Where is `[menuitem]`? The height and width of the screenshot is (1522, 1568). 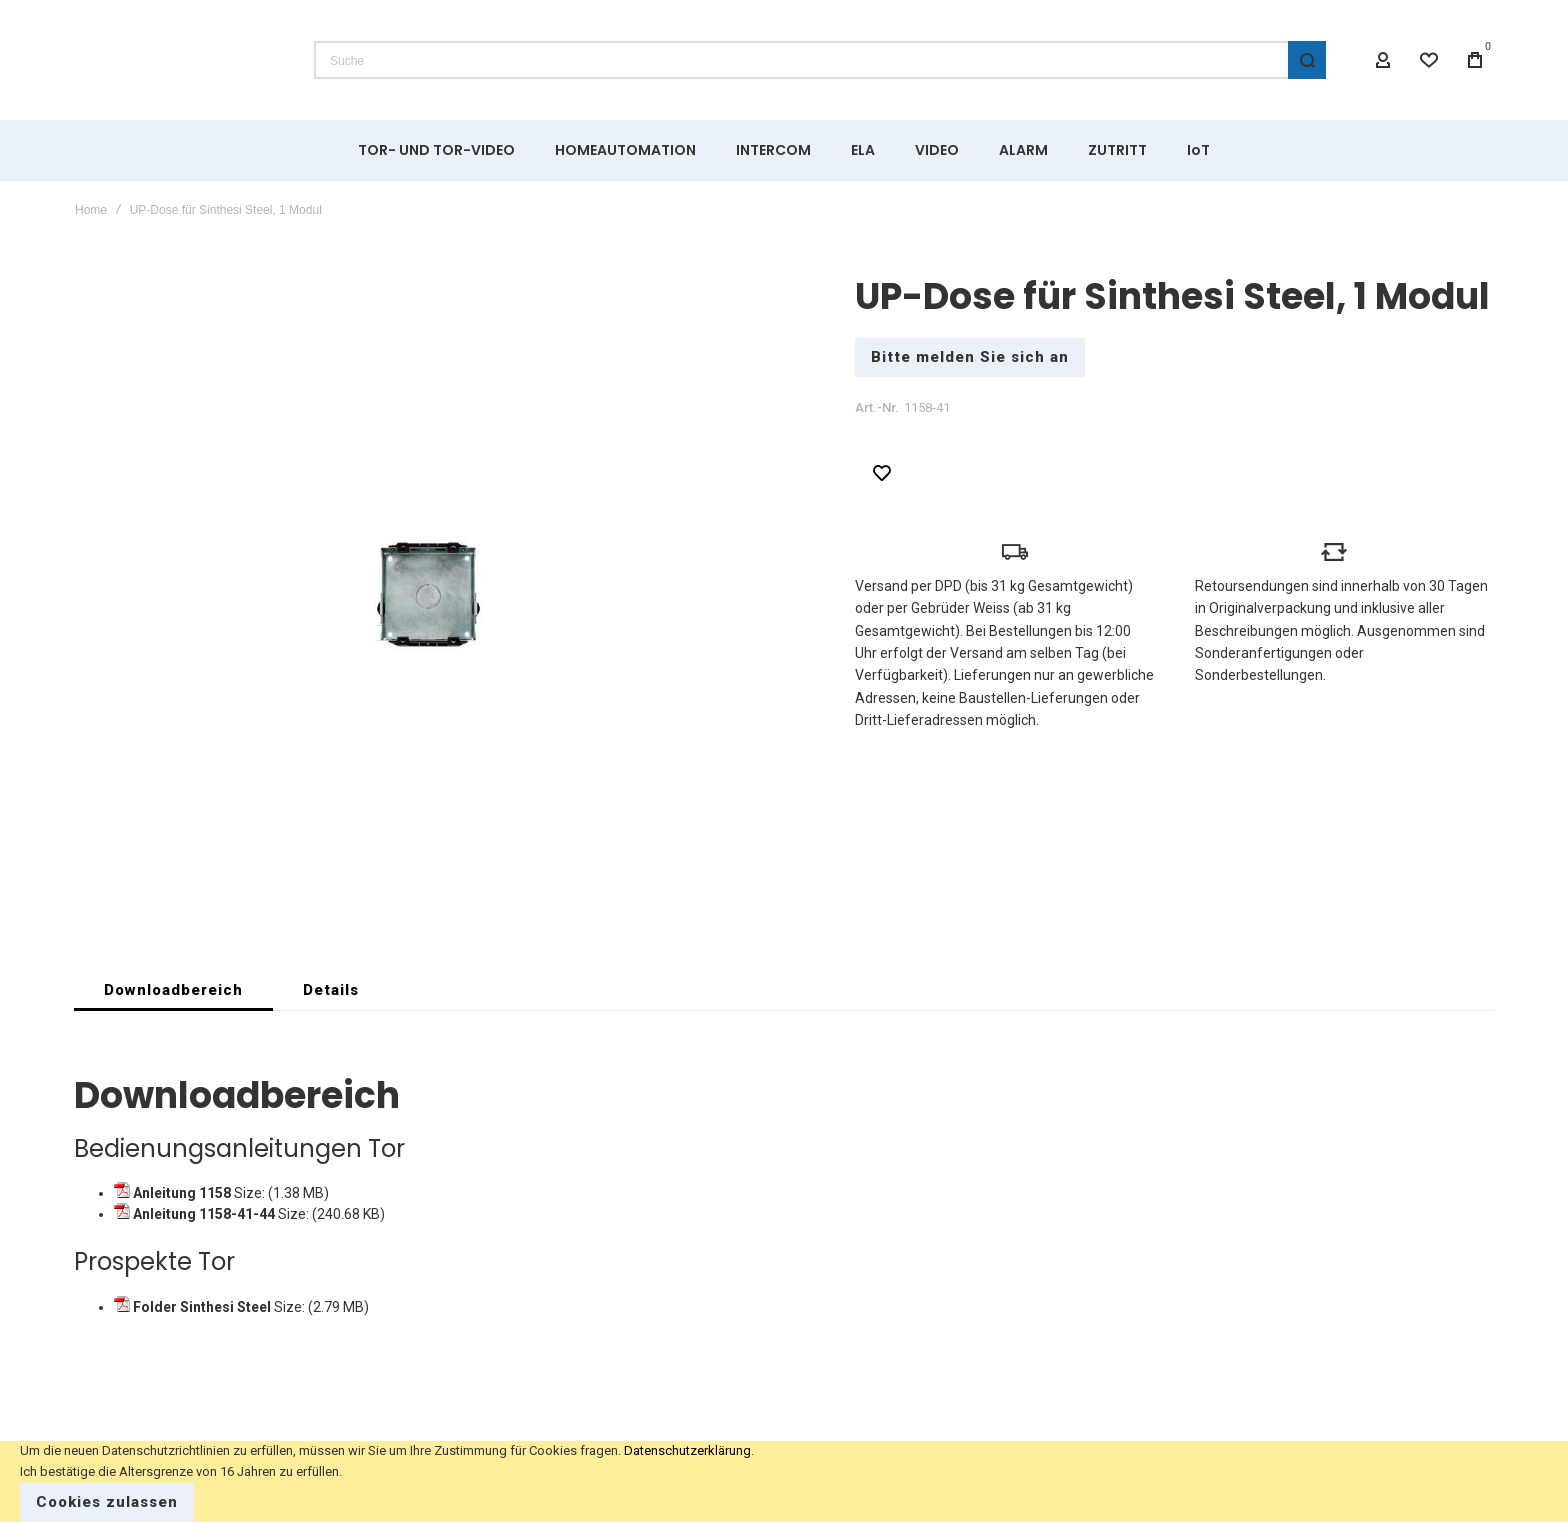
[menuitem] is located at coordinates (436, 150).